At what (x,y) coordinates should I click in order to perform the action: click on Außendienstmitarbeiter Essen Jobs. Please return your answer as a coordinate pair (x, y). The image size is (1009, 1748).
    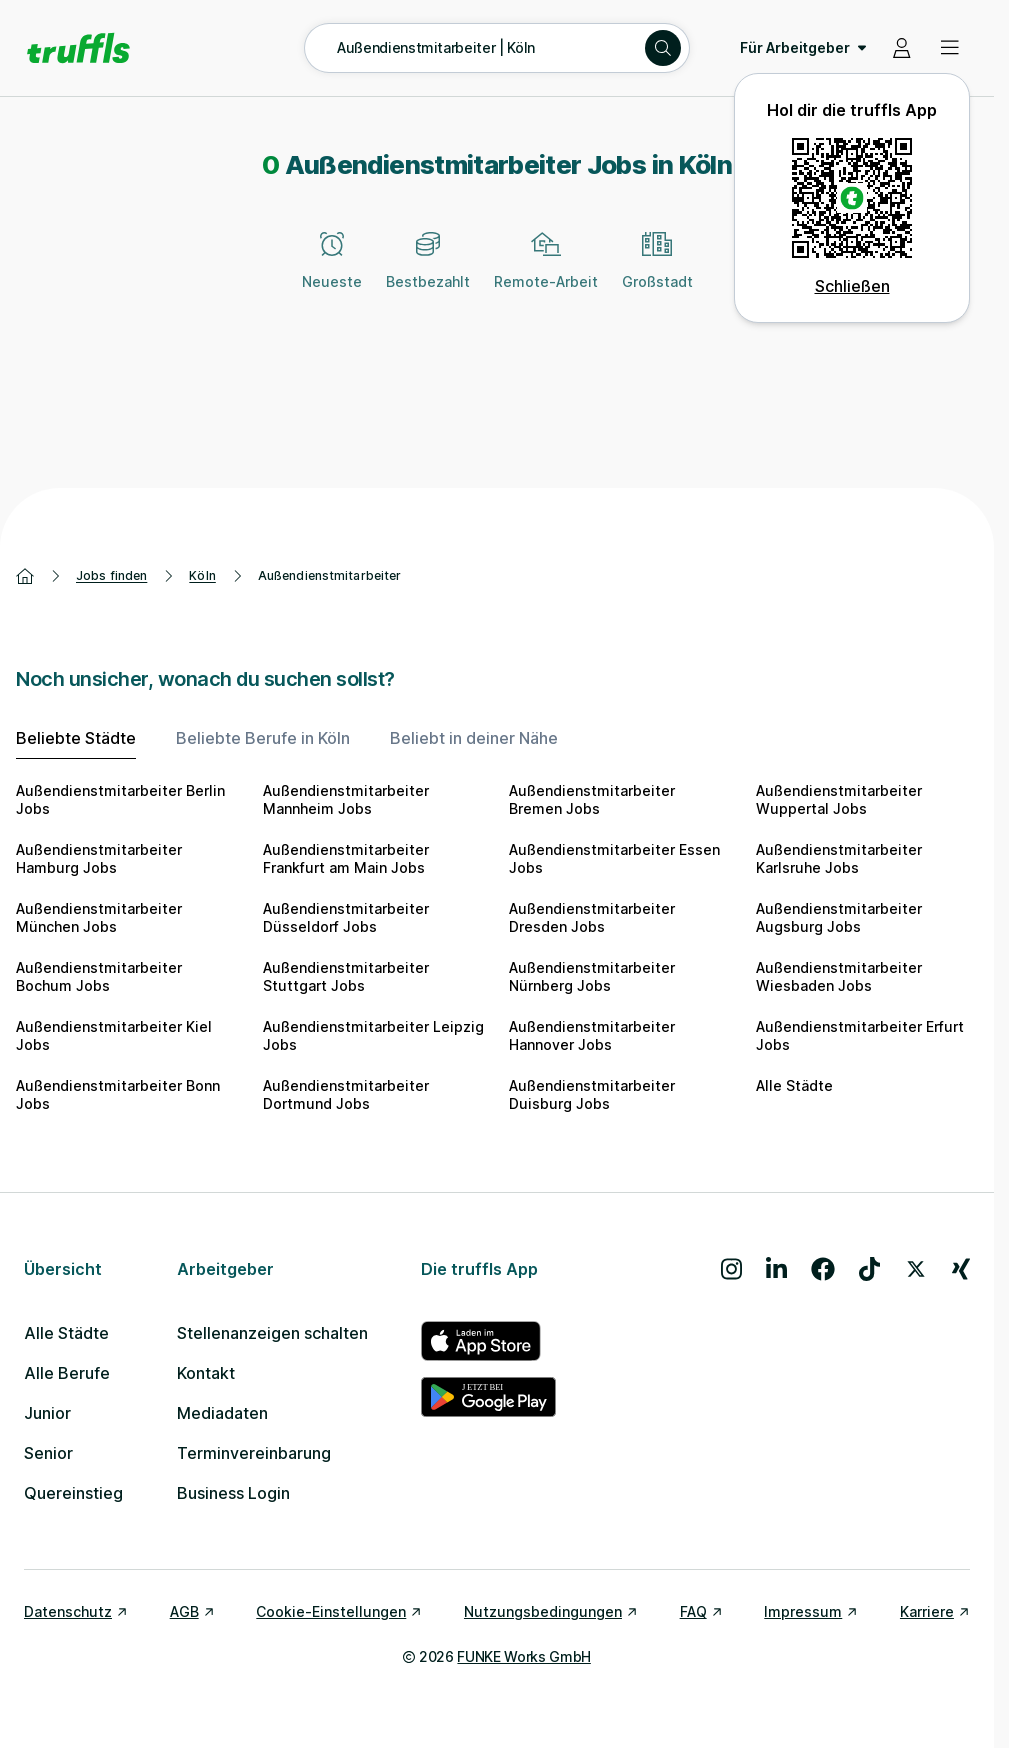
    Looking at the image, I should click on (614, 858).